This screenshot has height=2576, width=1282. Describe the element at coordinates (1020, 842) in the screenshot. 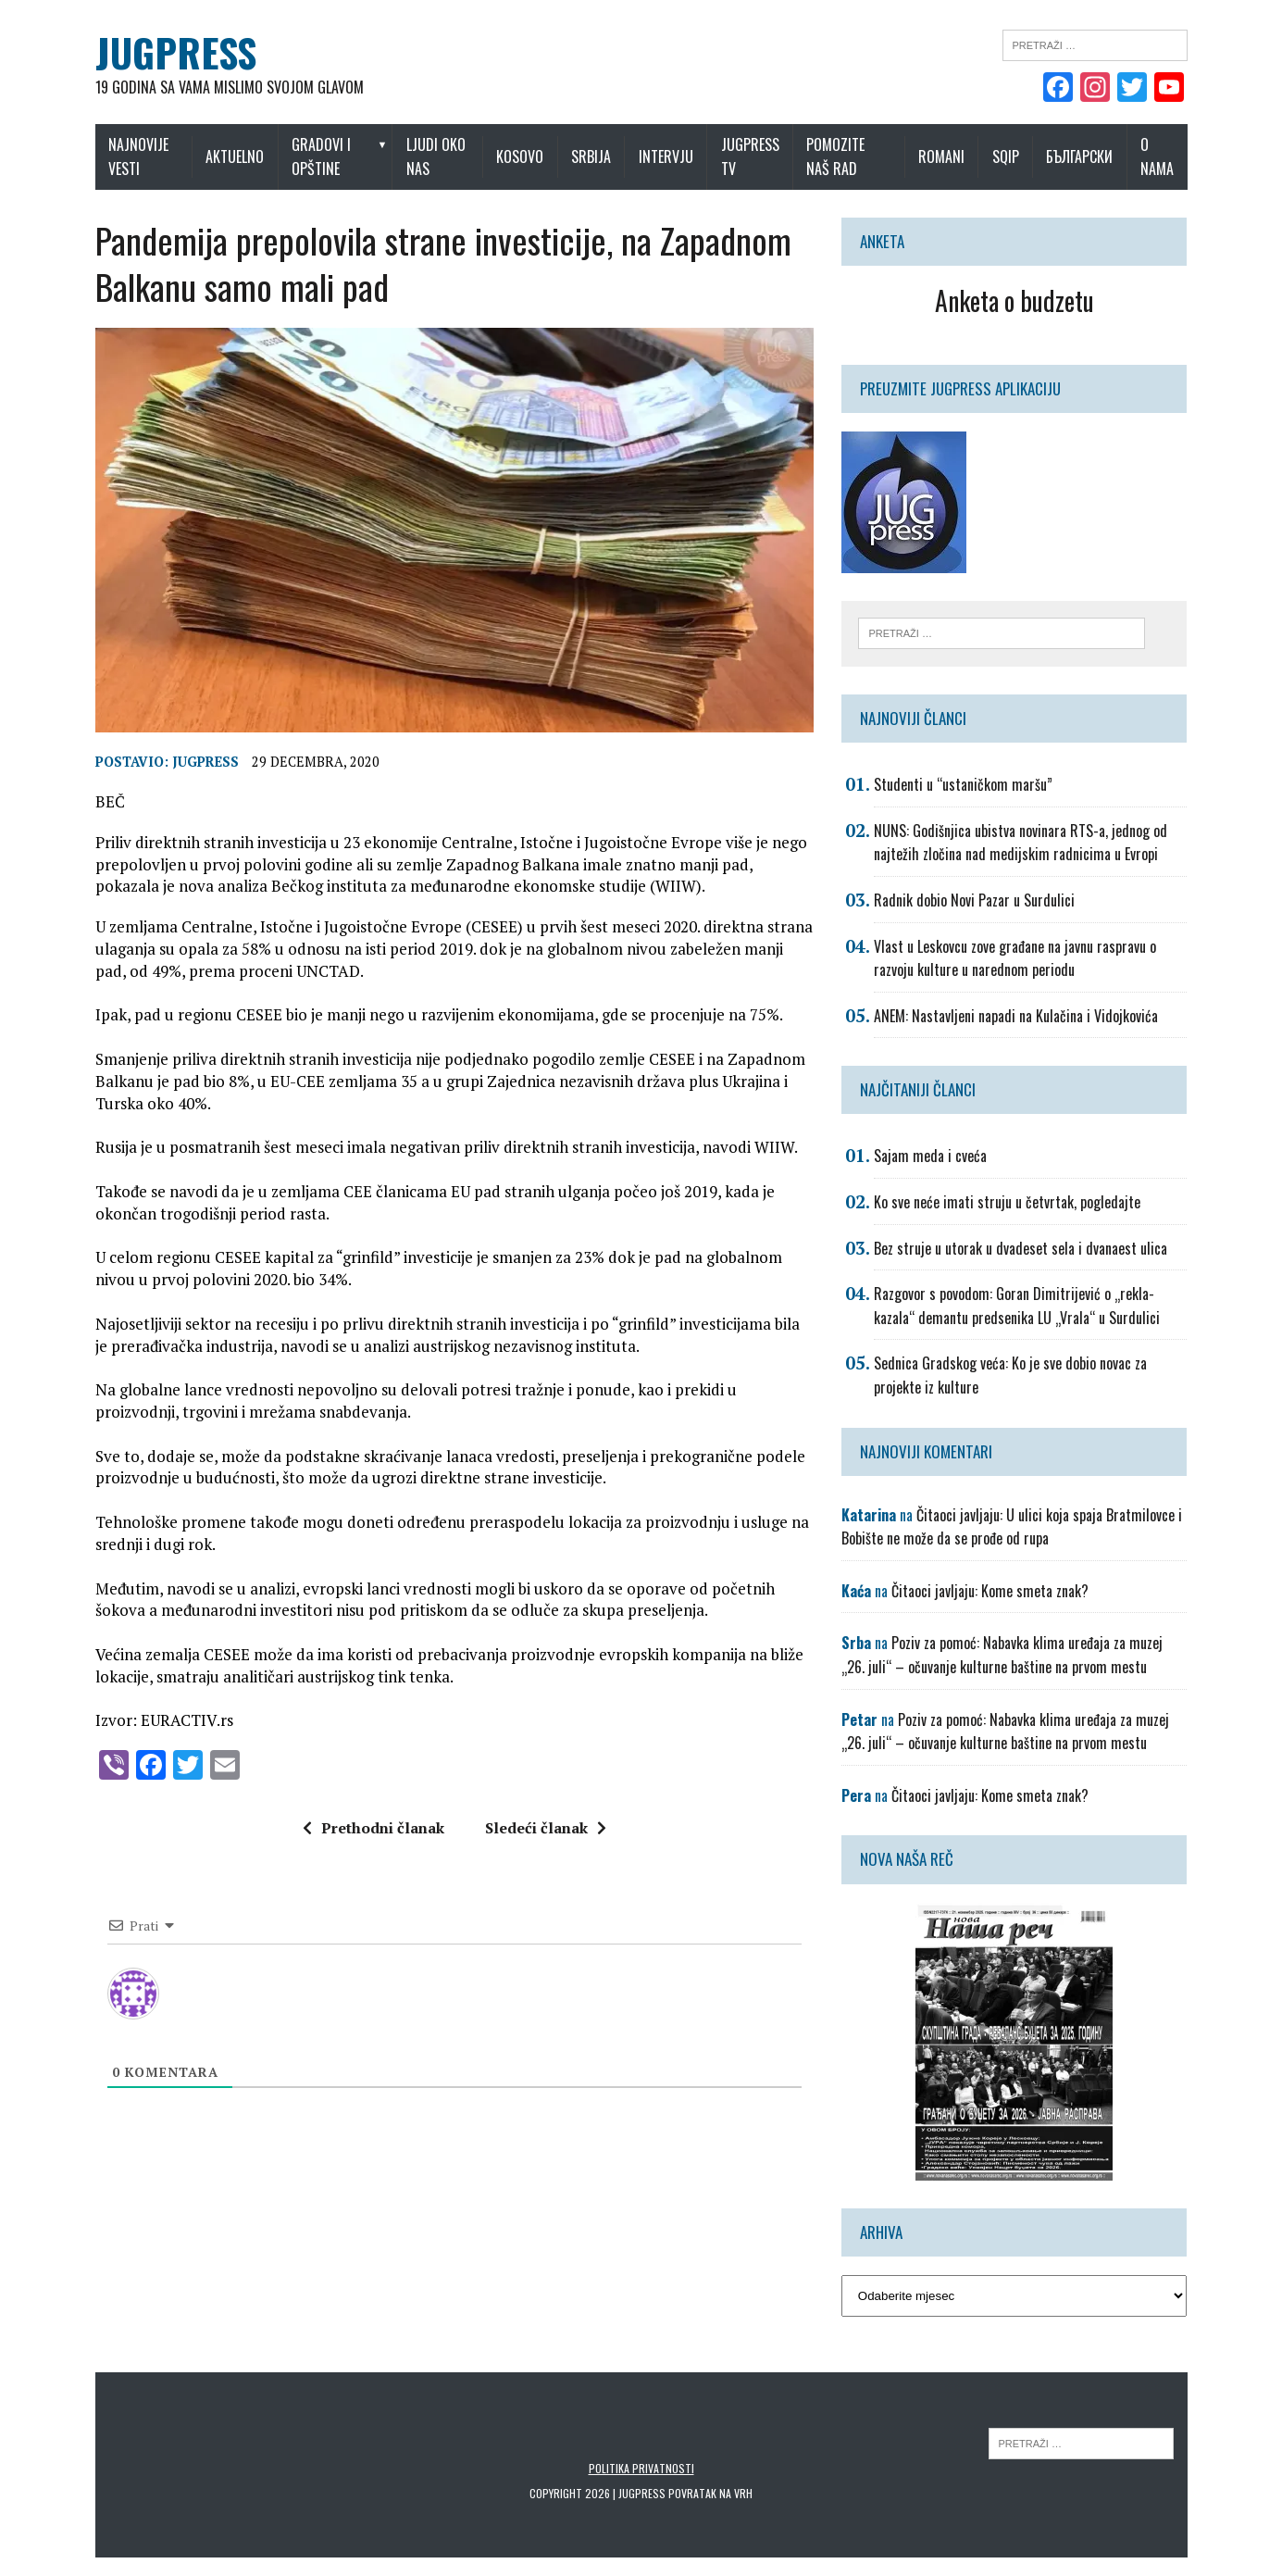

I see `NUNS: Godišnjica ubistva novinara RTS-a, jednog od najtežih zločina nad medijskim radnicima u Evropi` at that location.